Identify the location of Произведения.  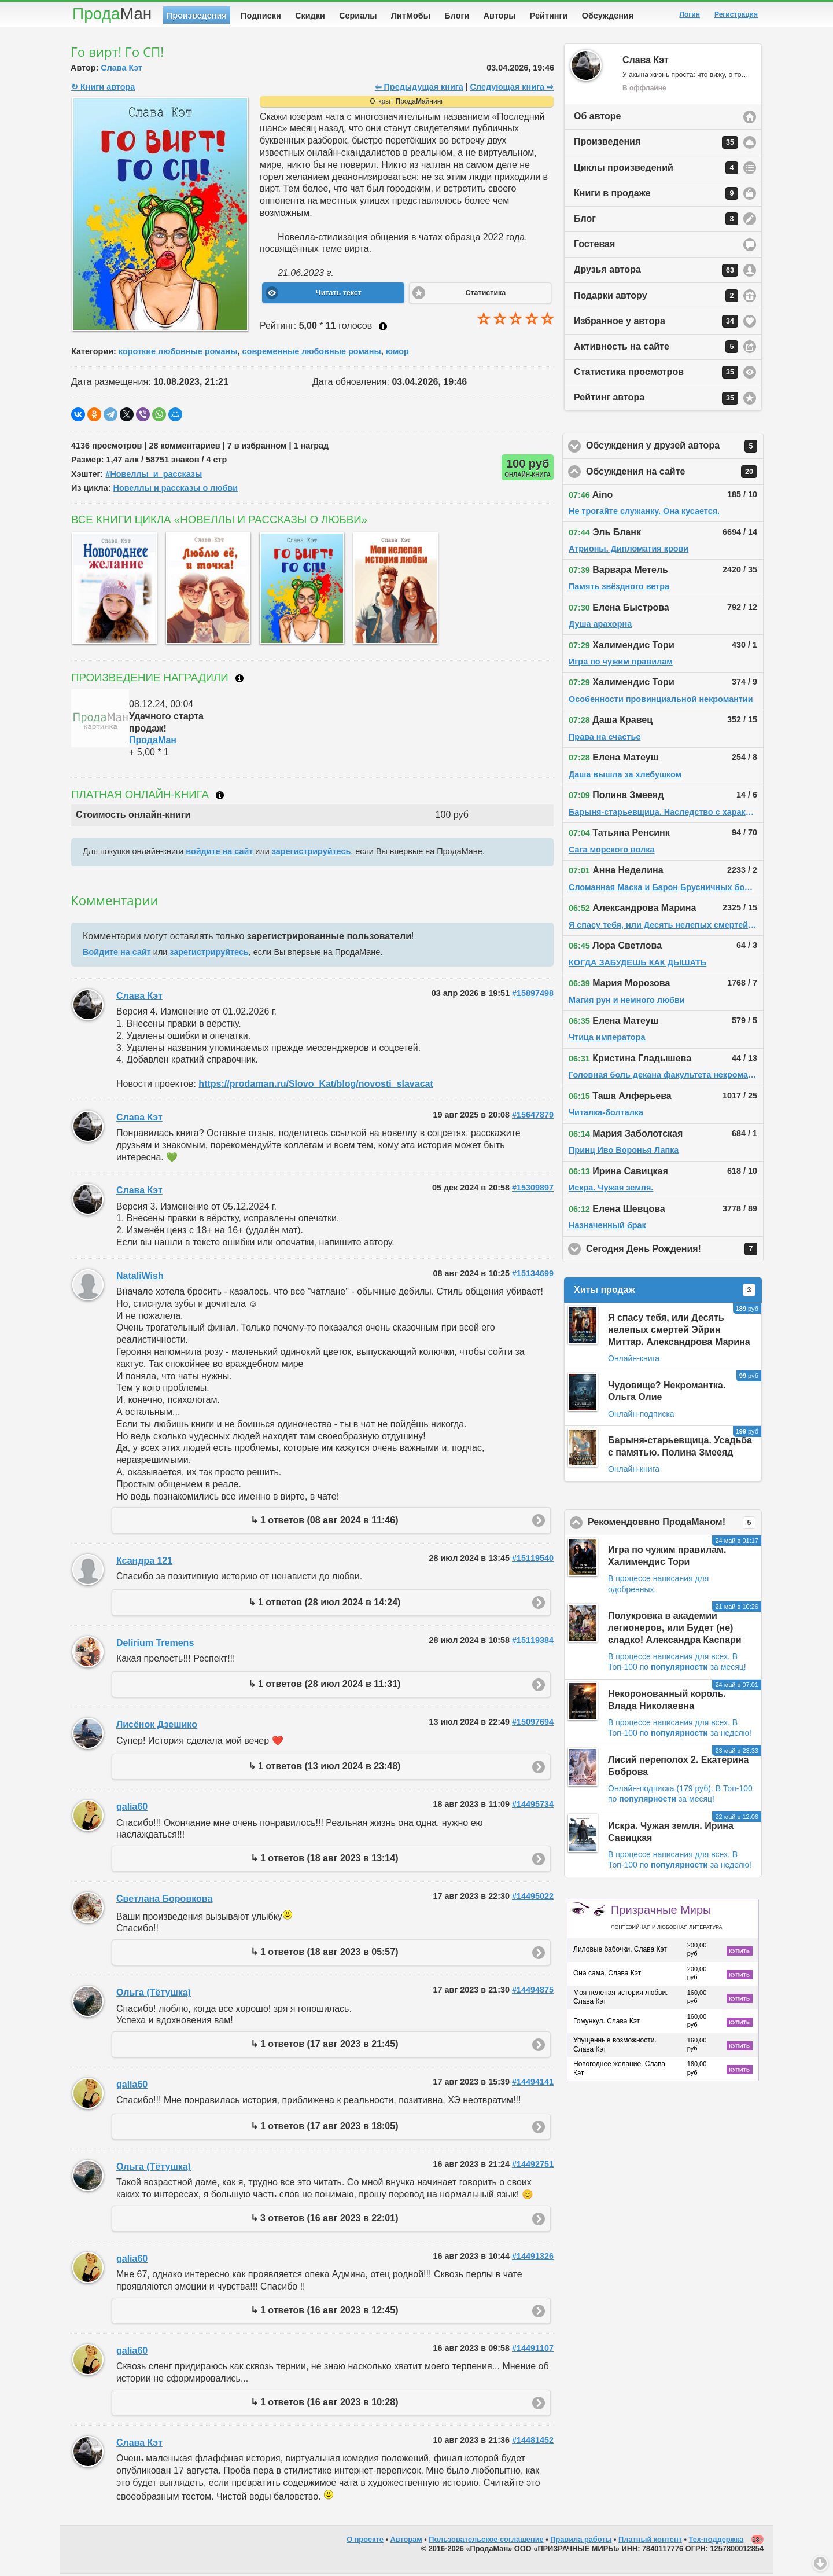
(197, 15).